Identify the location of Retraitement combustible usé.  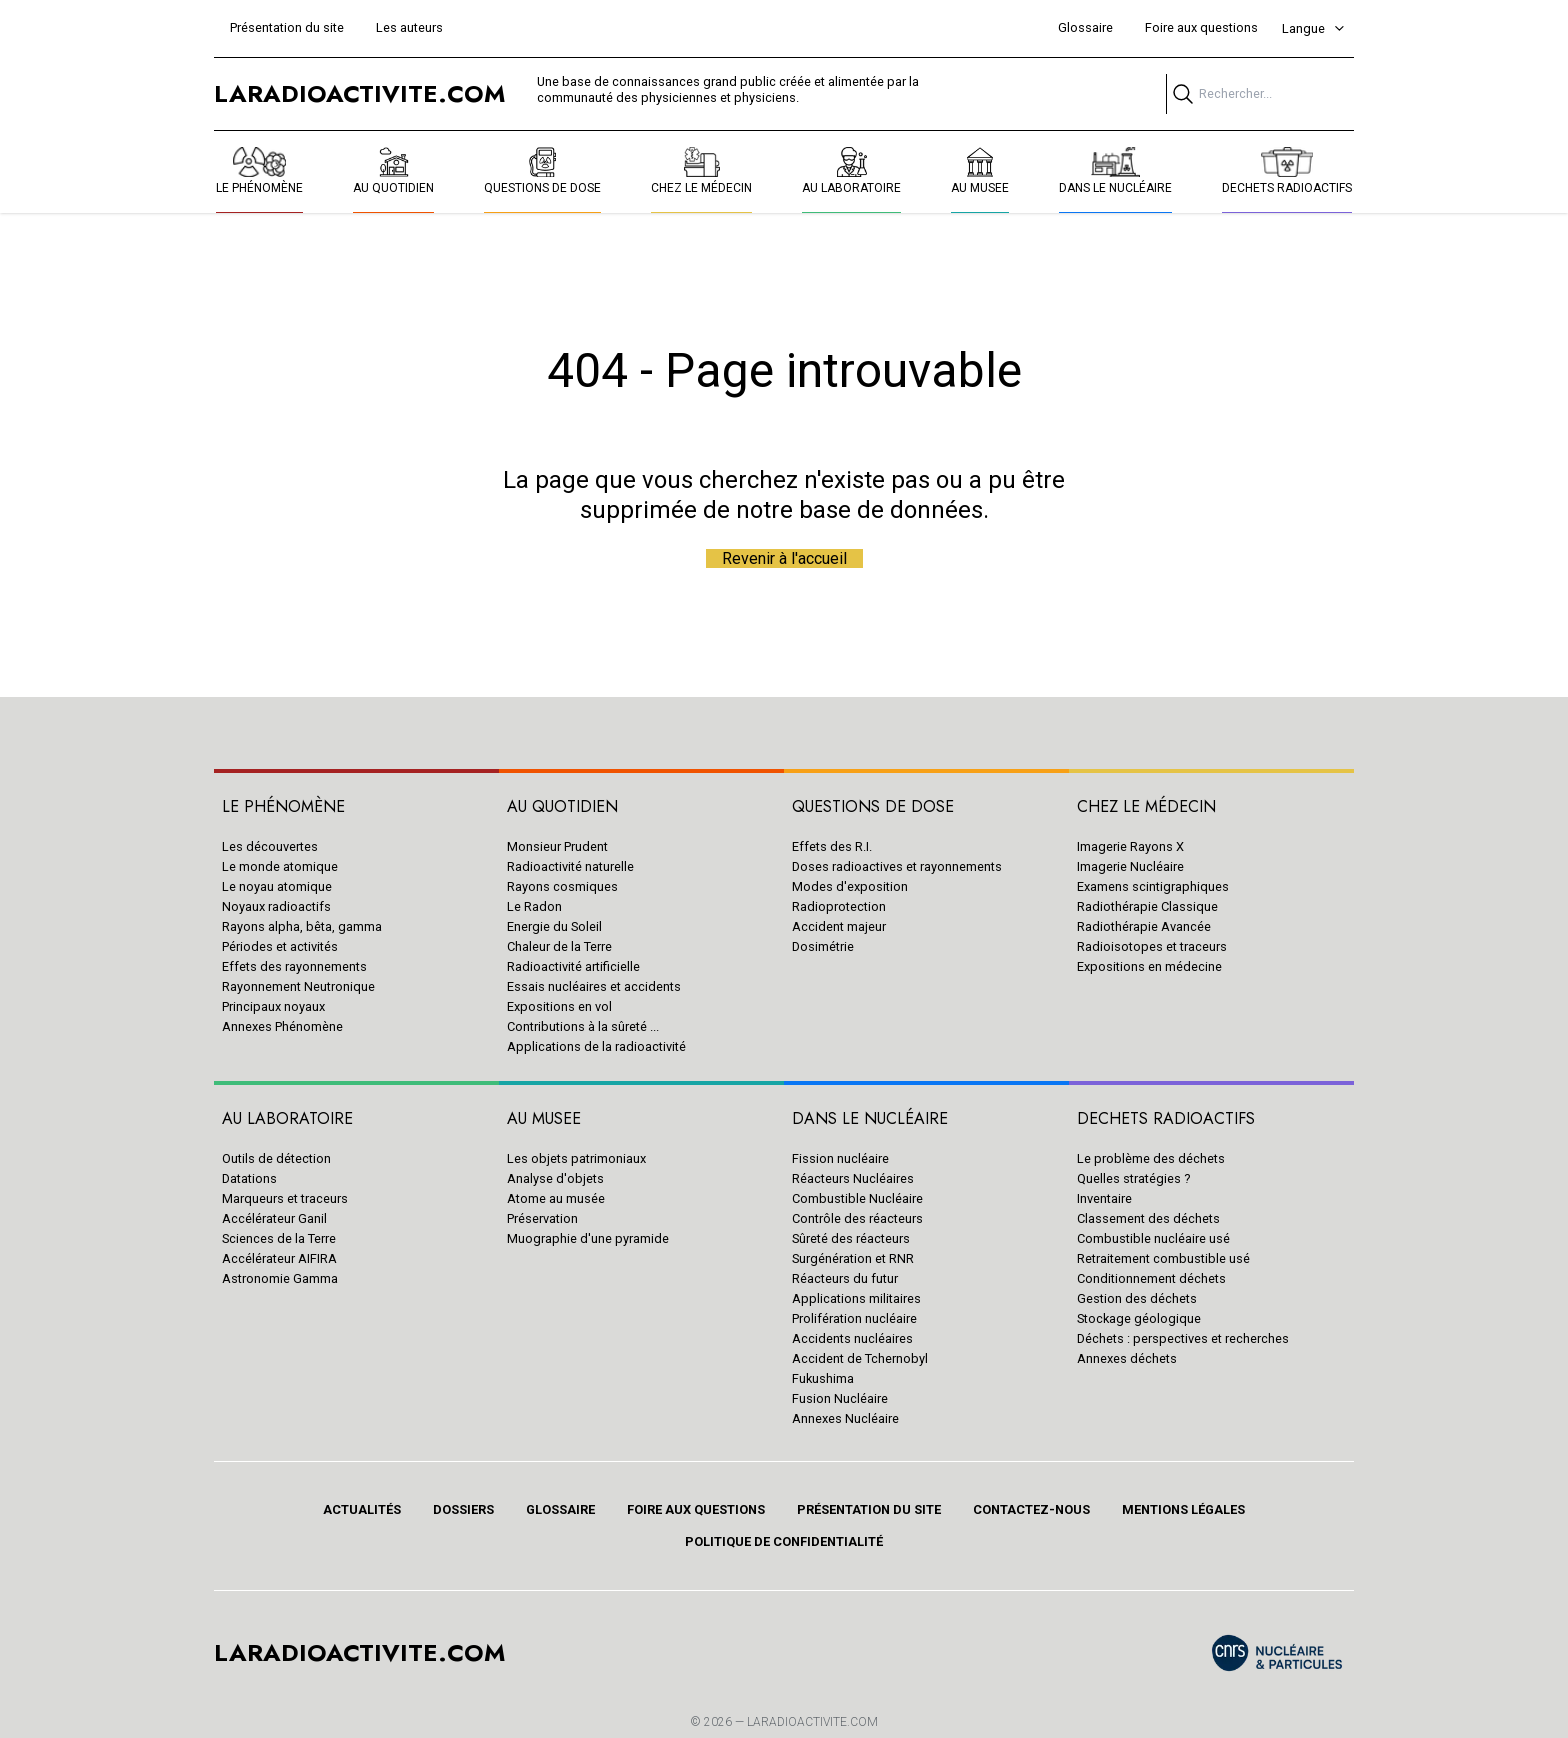
(1163, 1258).